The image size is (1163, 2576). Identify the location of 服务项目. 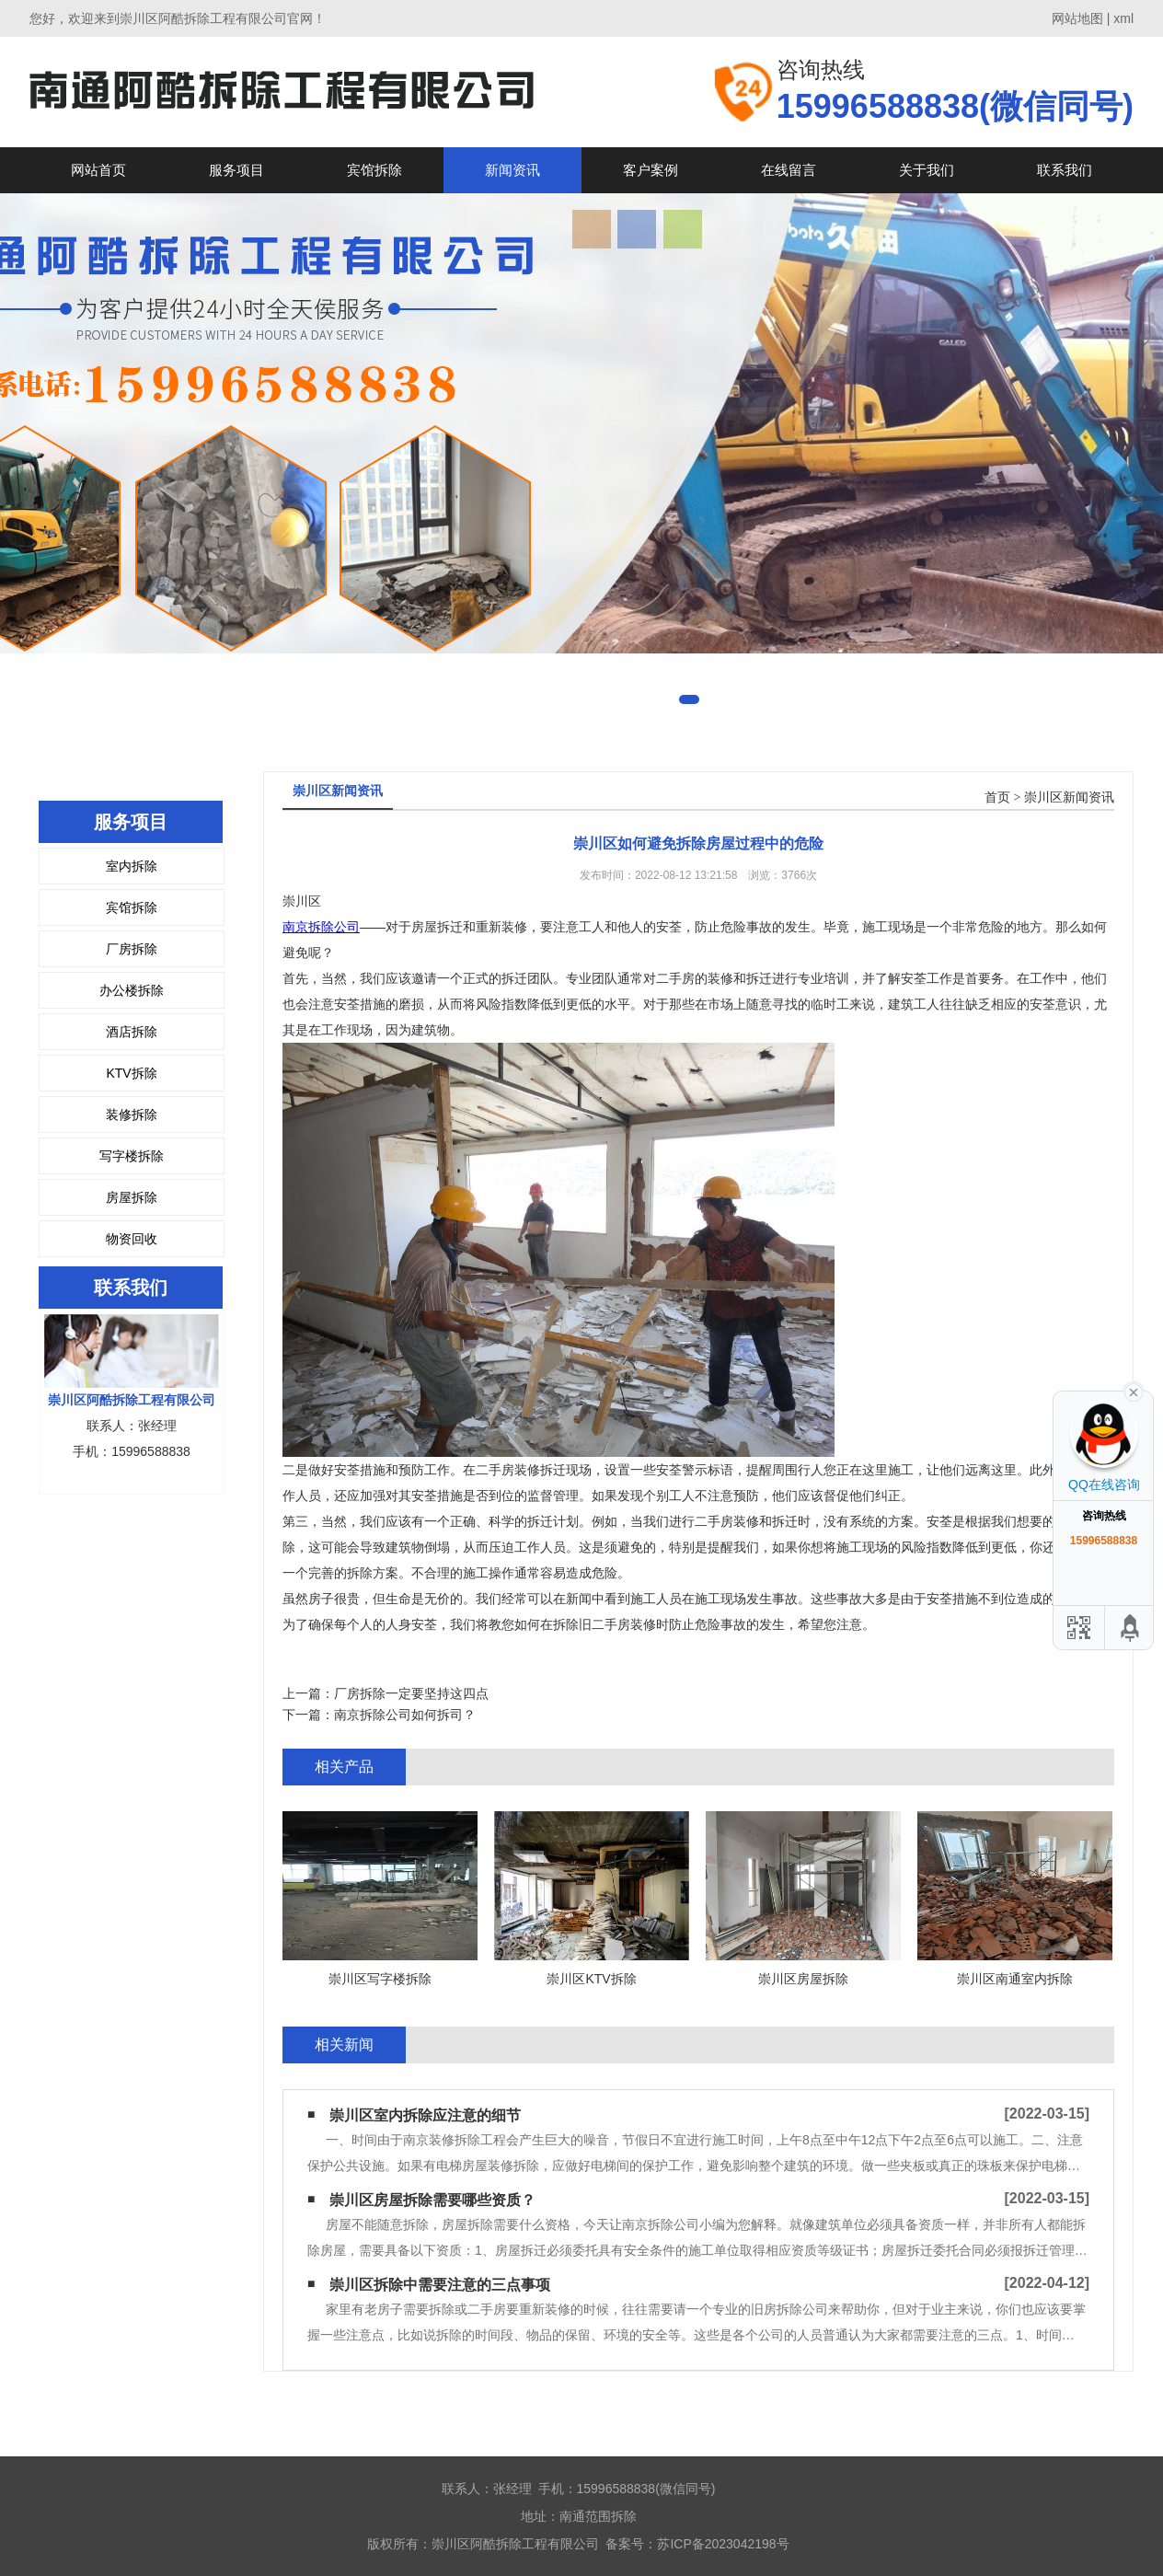
(236, 170).